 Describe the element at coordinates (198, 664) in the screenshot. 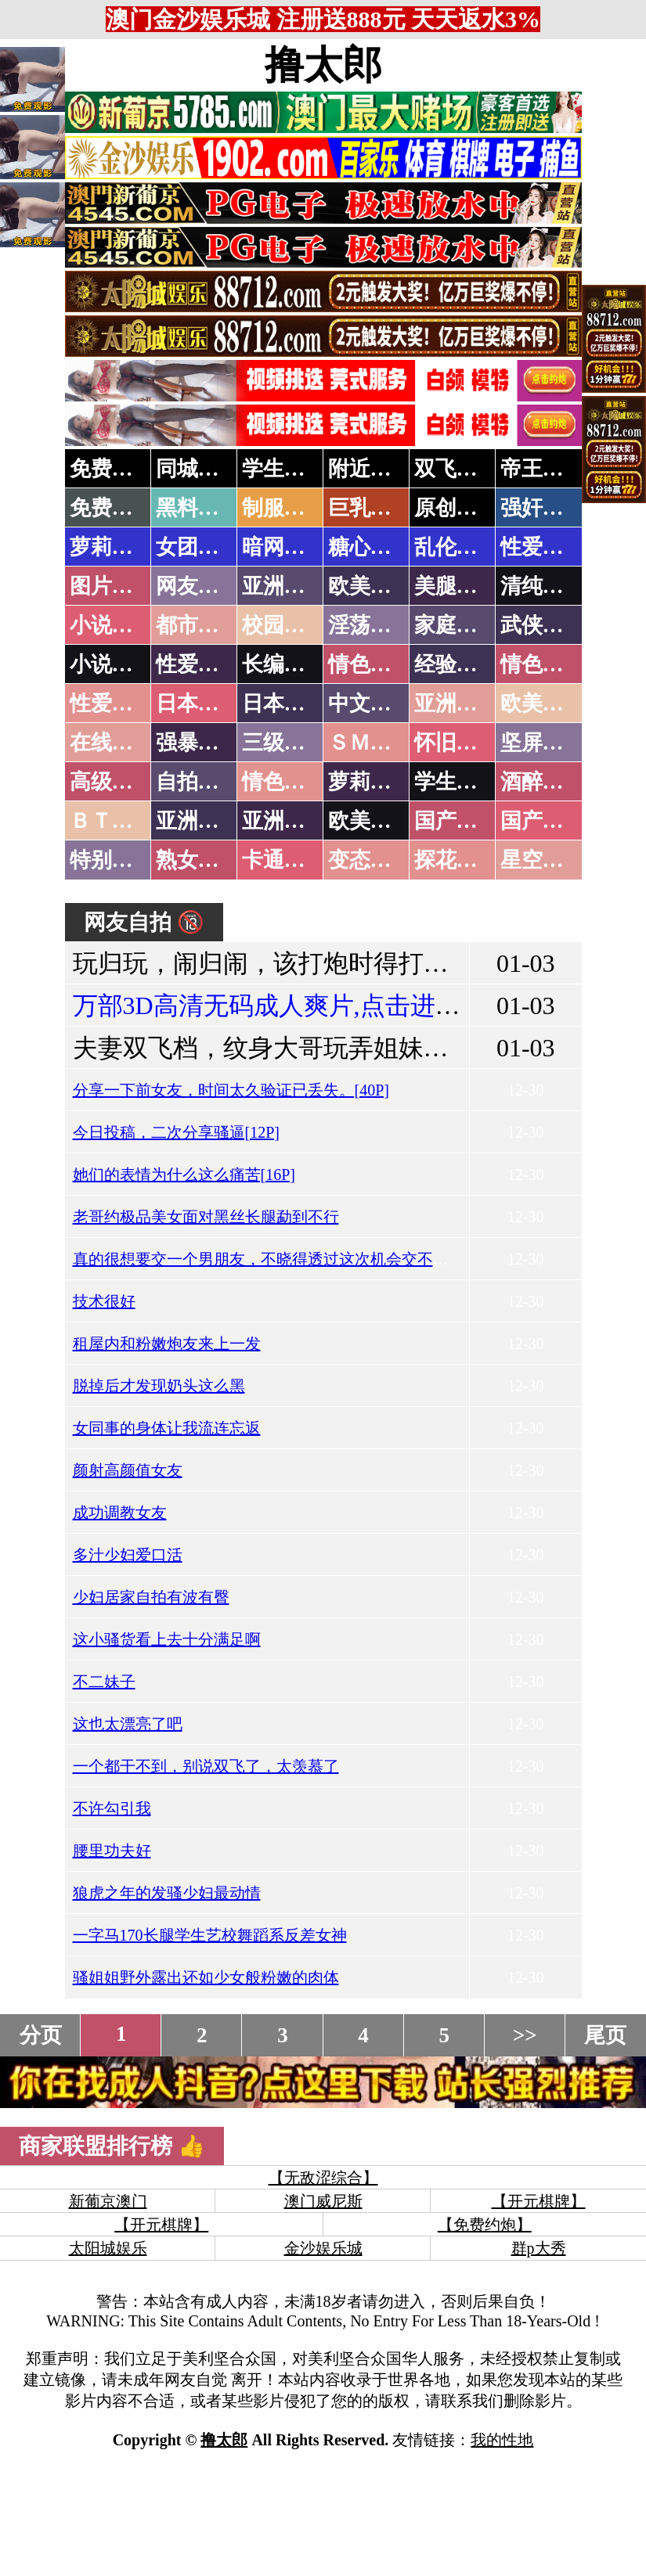

I see `性爱技巧` at that location.